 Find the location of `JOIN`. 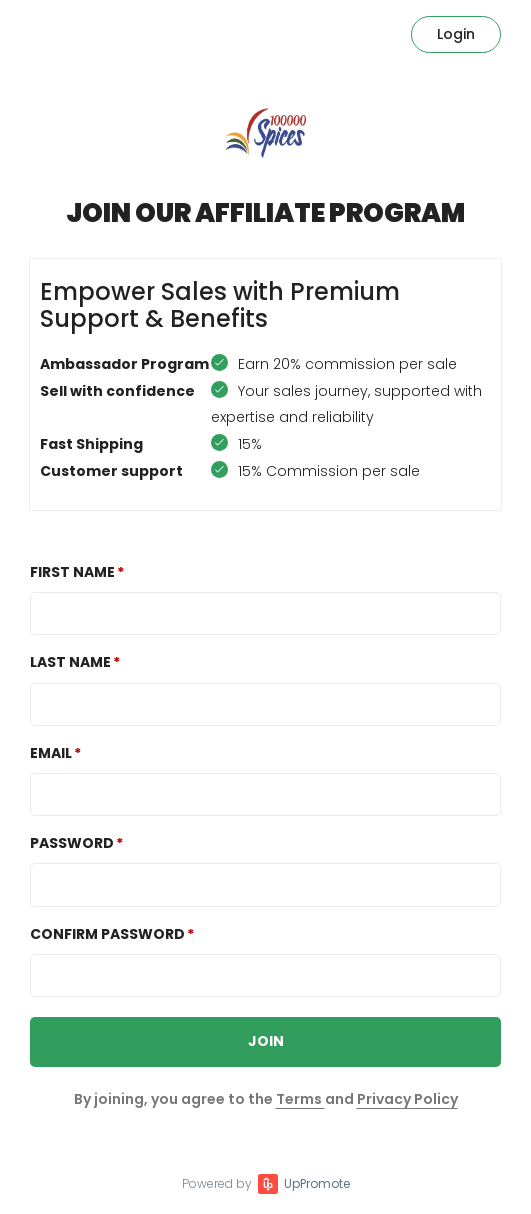

JOIN is located at coordinates (266, 1041).